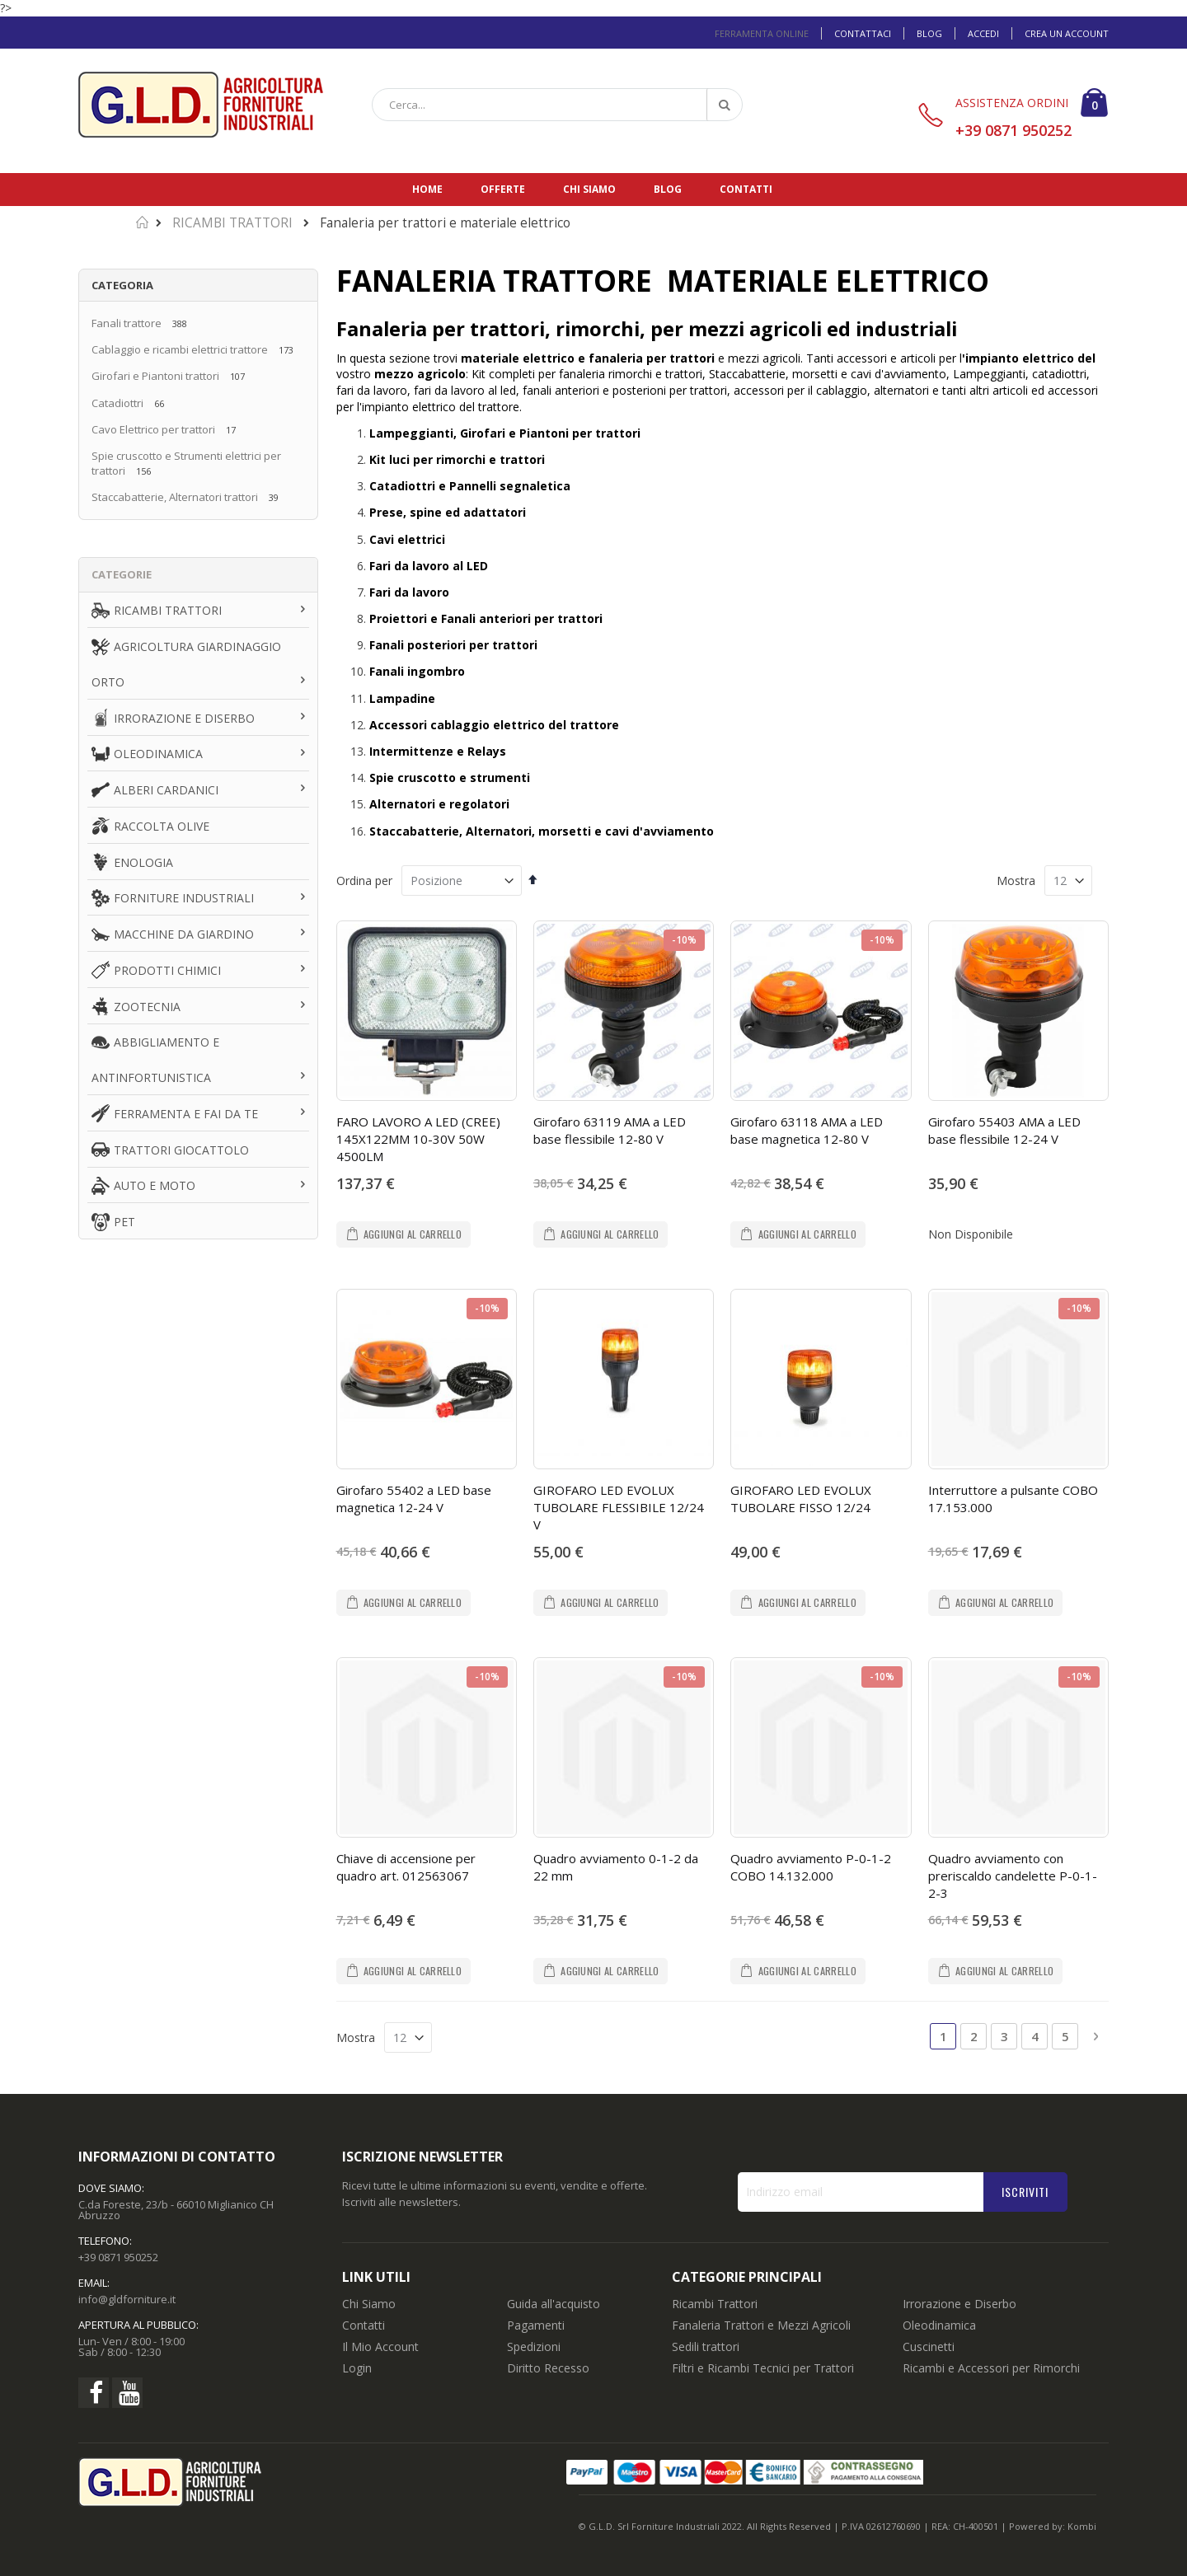 The width and height of the screenshot is (1187, 2576). What do you see at coordinates (126, 323) in the screenshot?
I see `Fanali trattore` at bounding box center [126, 323].